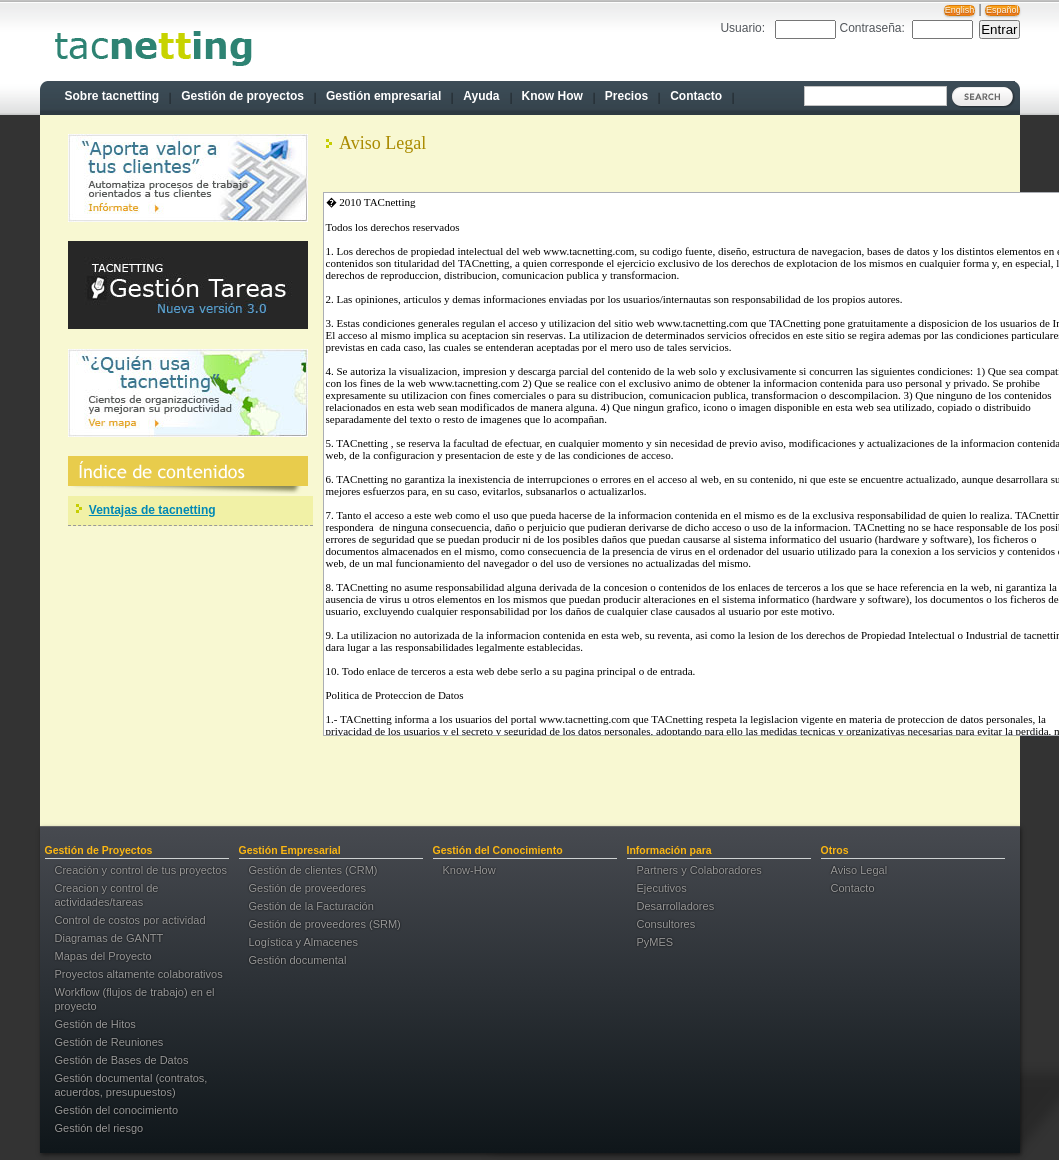 This screenshot has height=1160, width=1059. What do you see at coordinates (131, 1085) in the screenshot?
I see `Gestión documental (contratos, acuerdos, presupuestos)` at bounding box center [131, 1085].